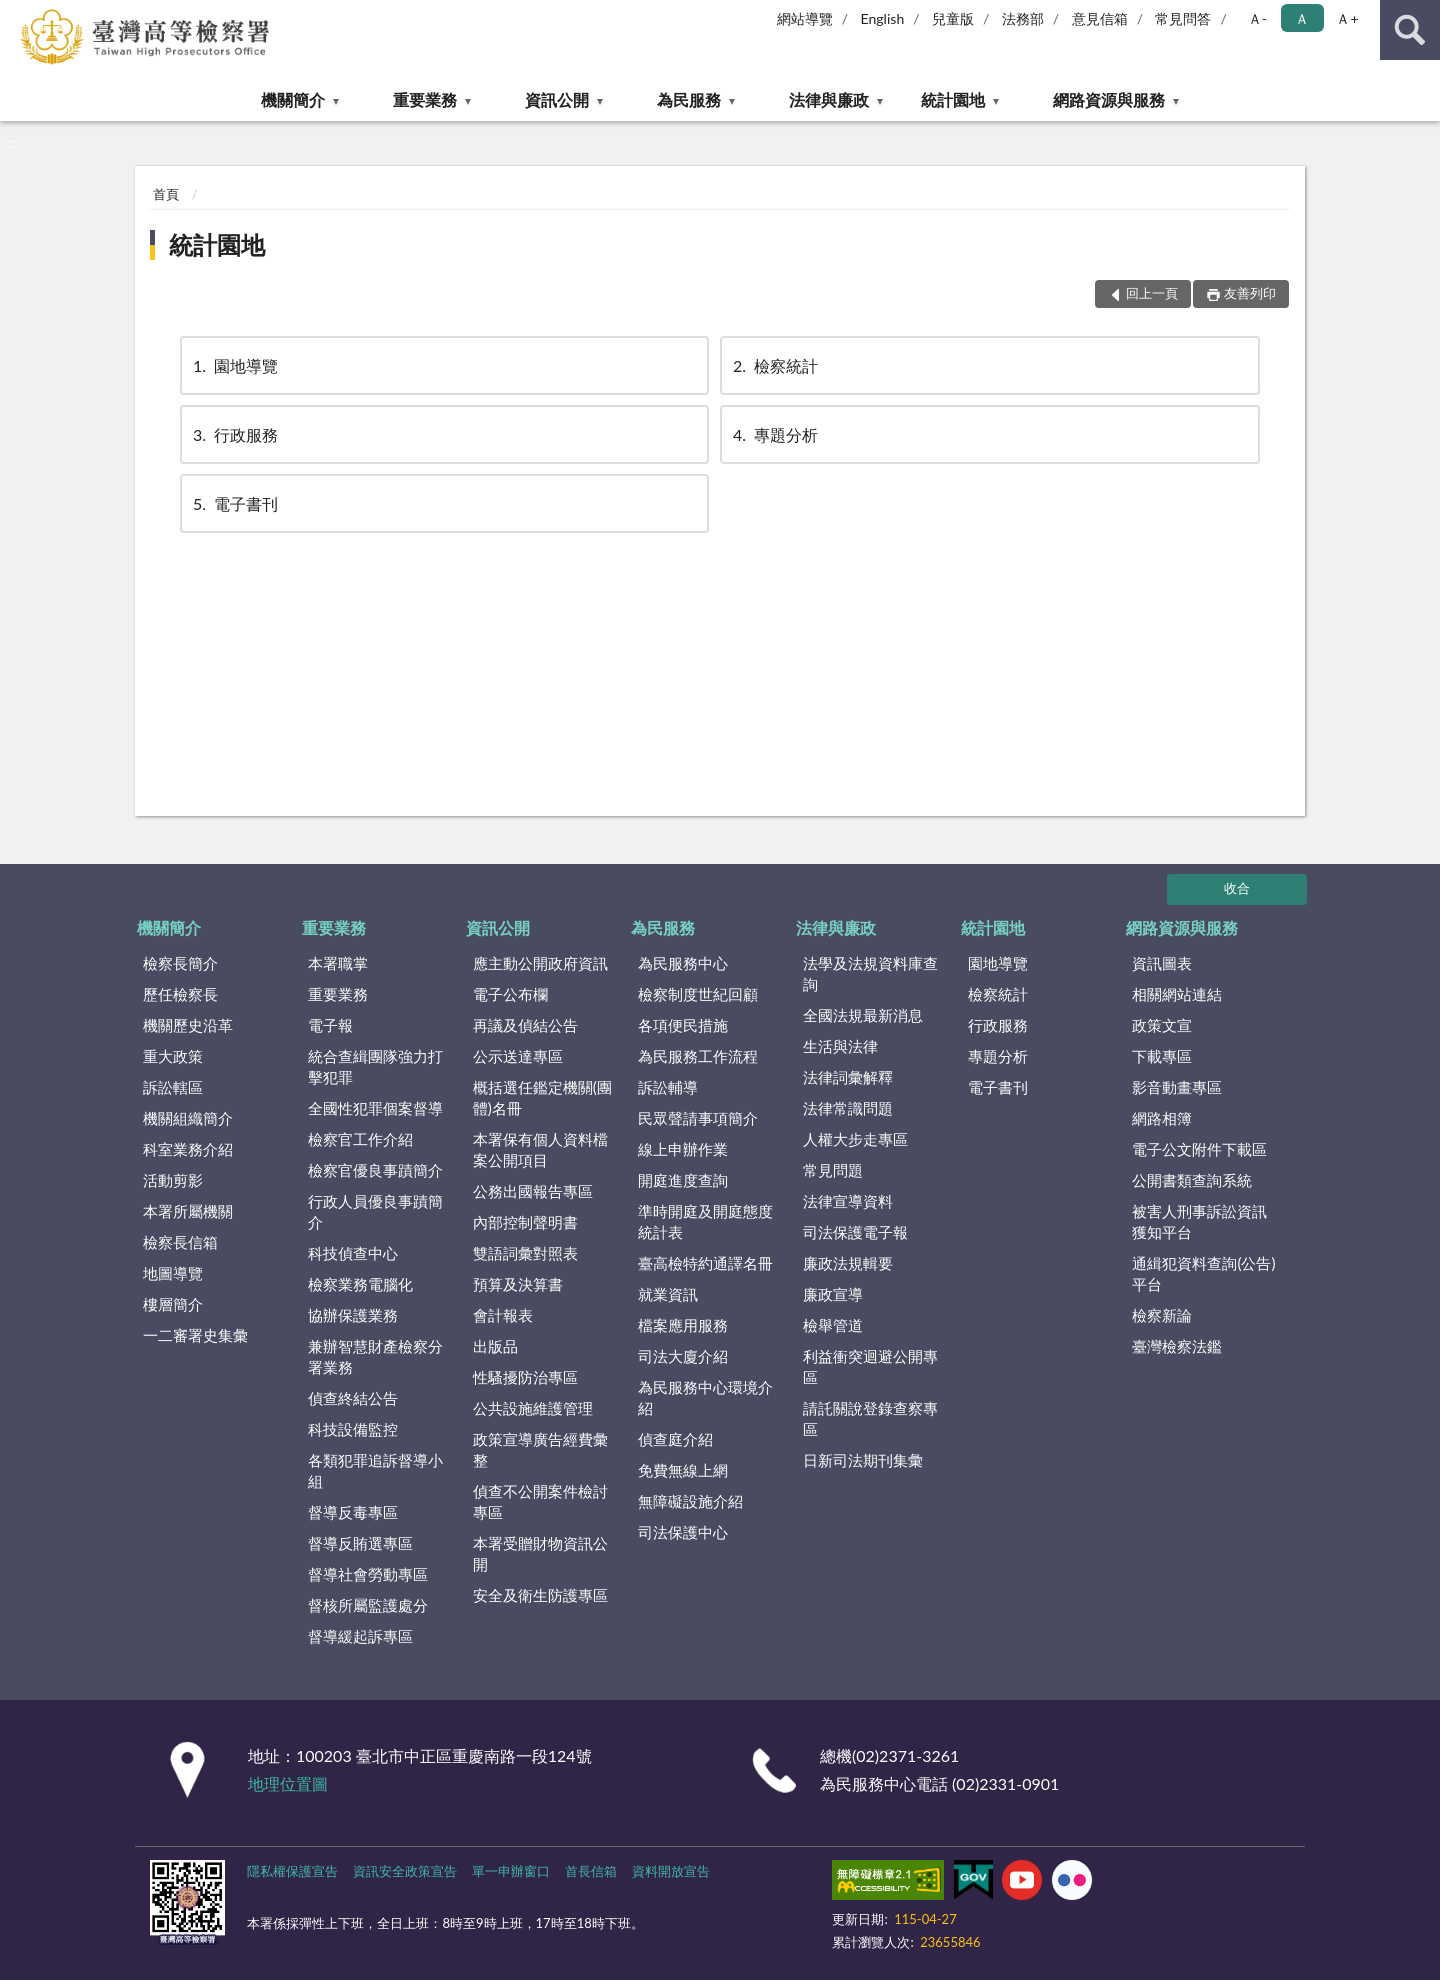 This screenshot has height=1980, width=1440. Describe the element at coordinates (1023, 18) in the screenshot. I see `法務部` at that location.